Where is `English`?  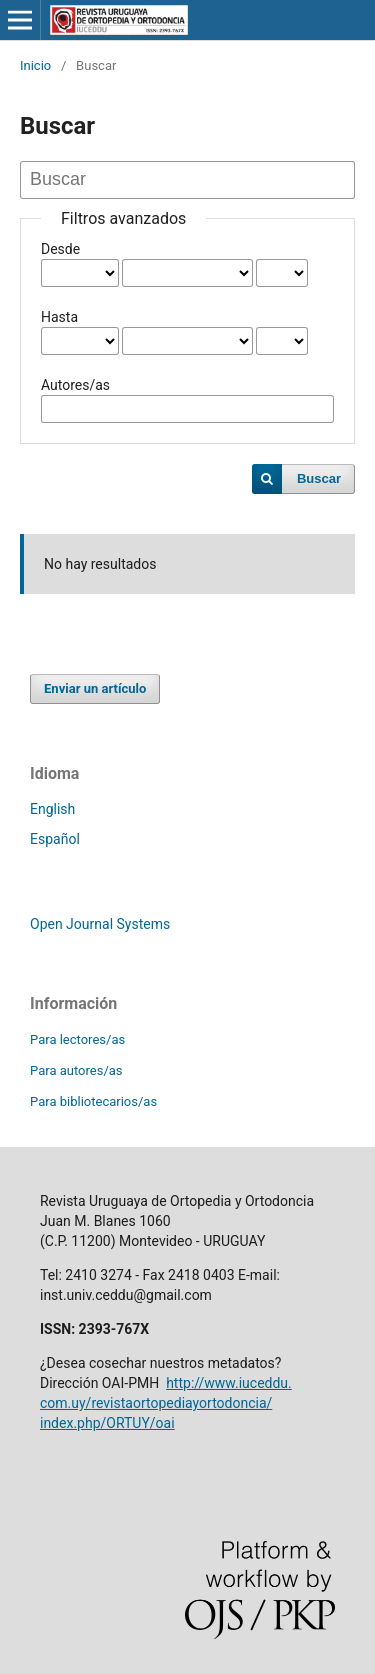 English is located at coordinates (52, 809).